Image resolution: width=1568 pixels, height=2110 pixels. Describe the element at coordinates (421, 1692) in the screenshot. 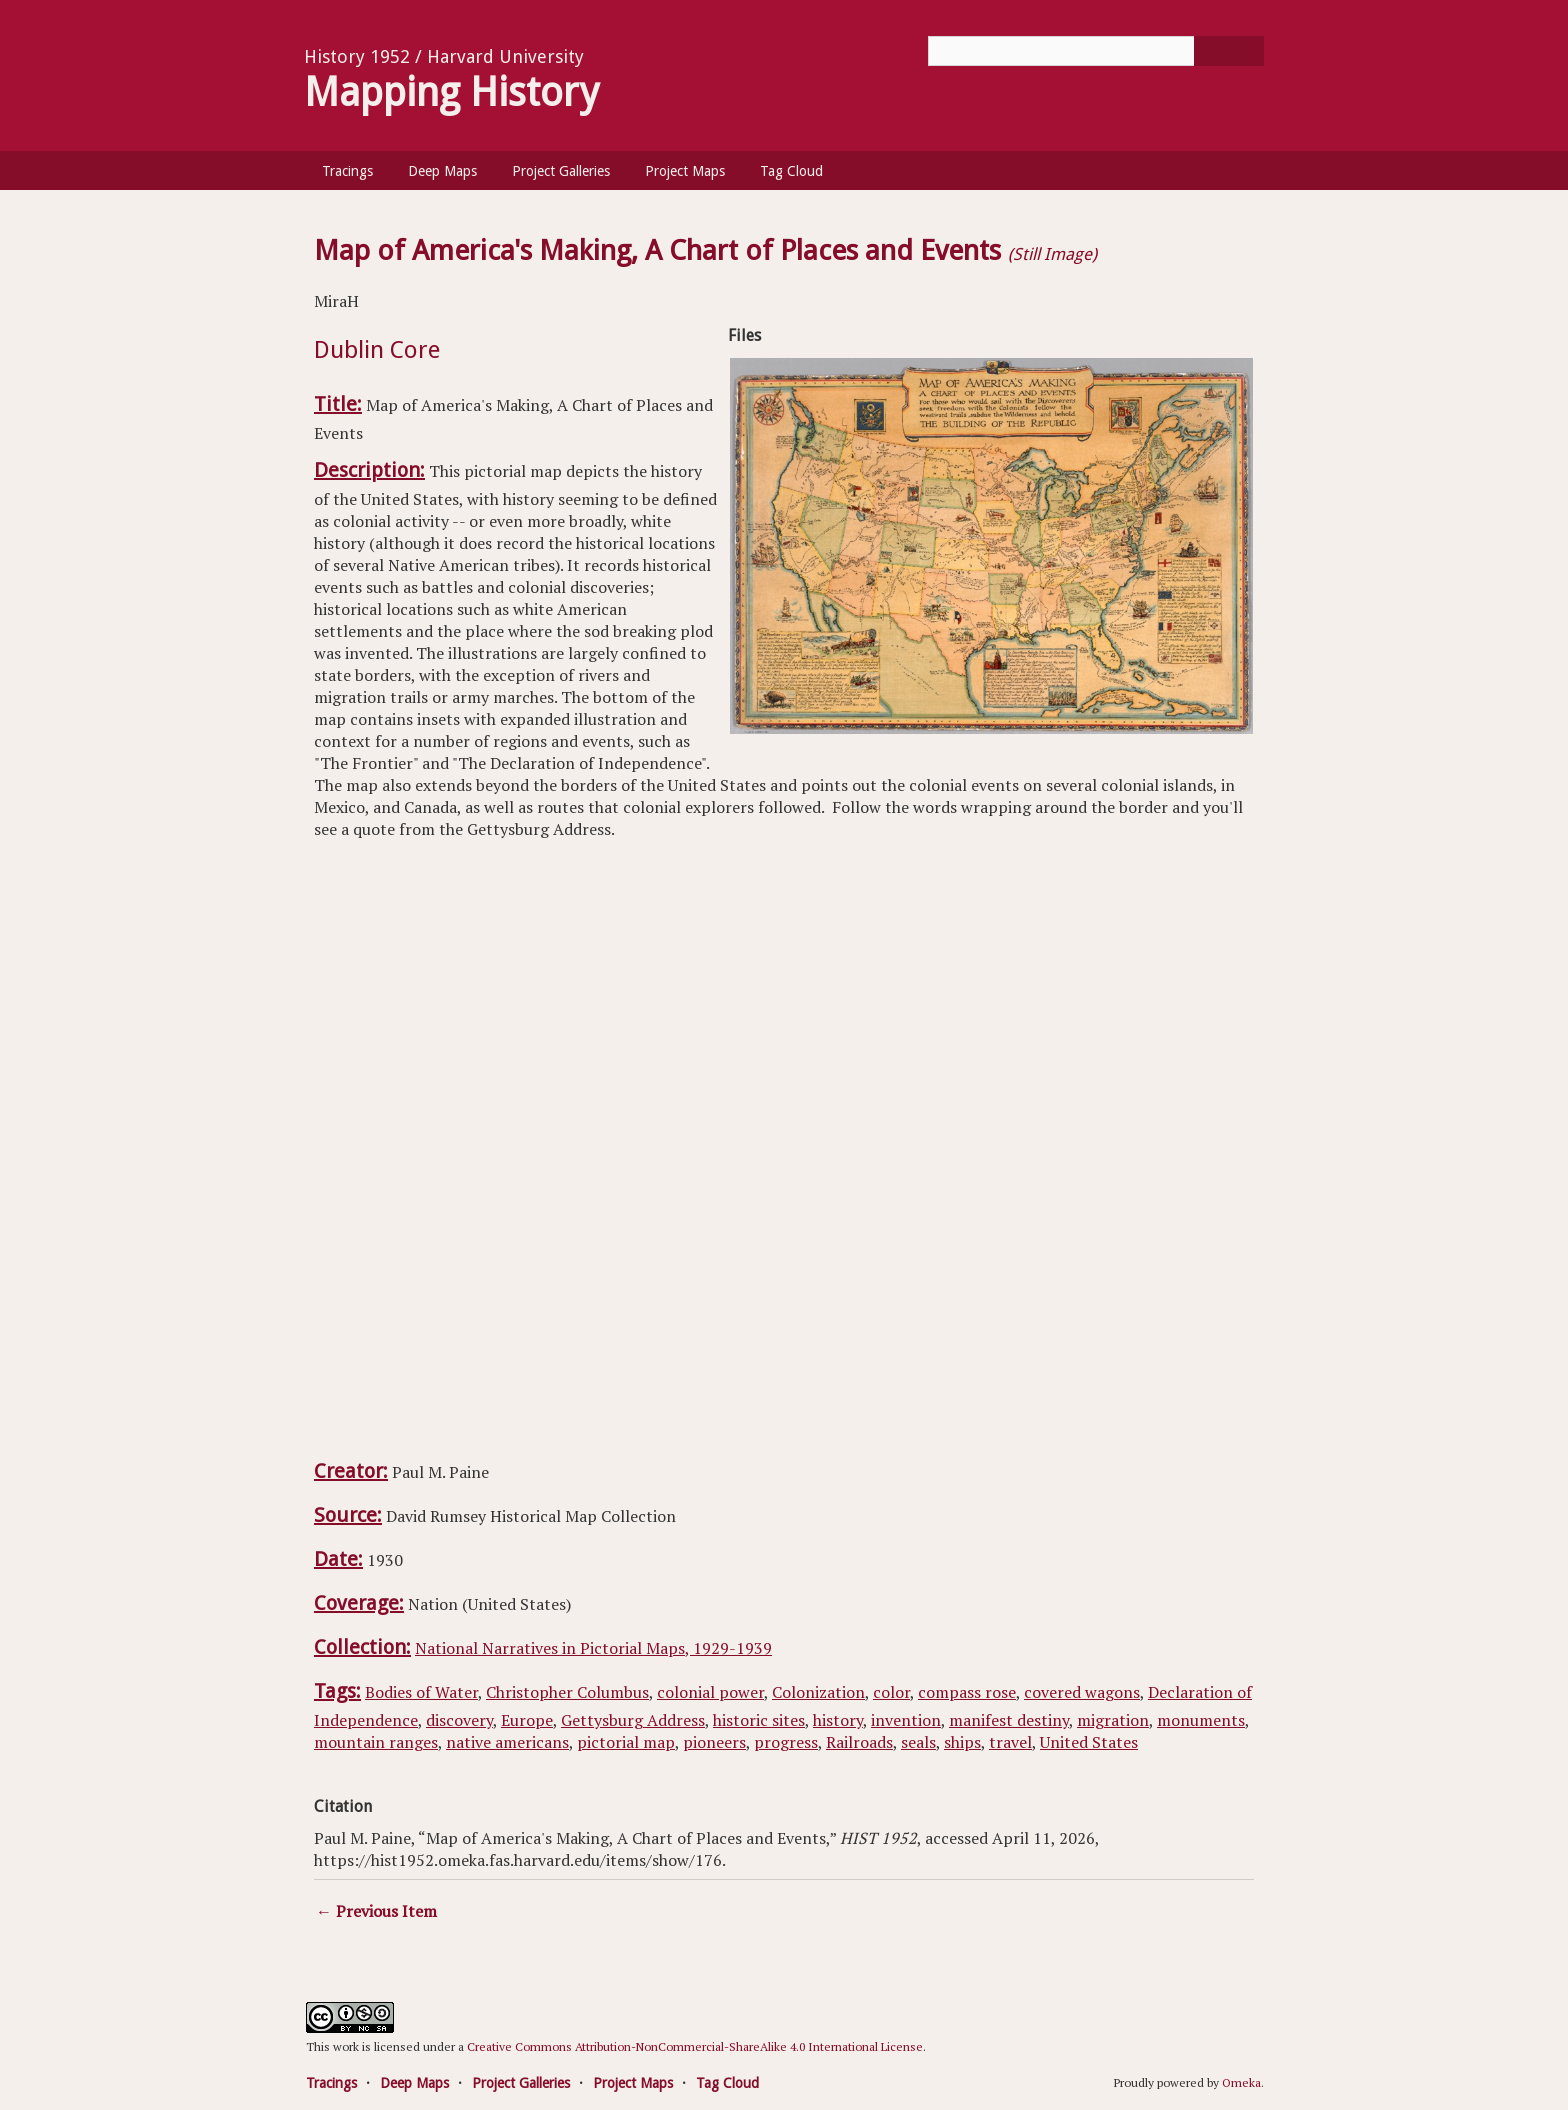

I see `Bodies of Water` at that location.